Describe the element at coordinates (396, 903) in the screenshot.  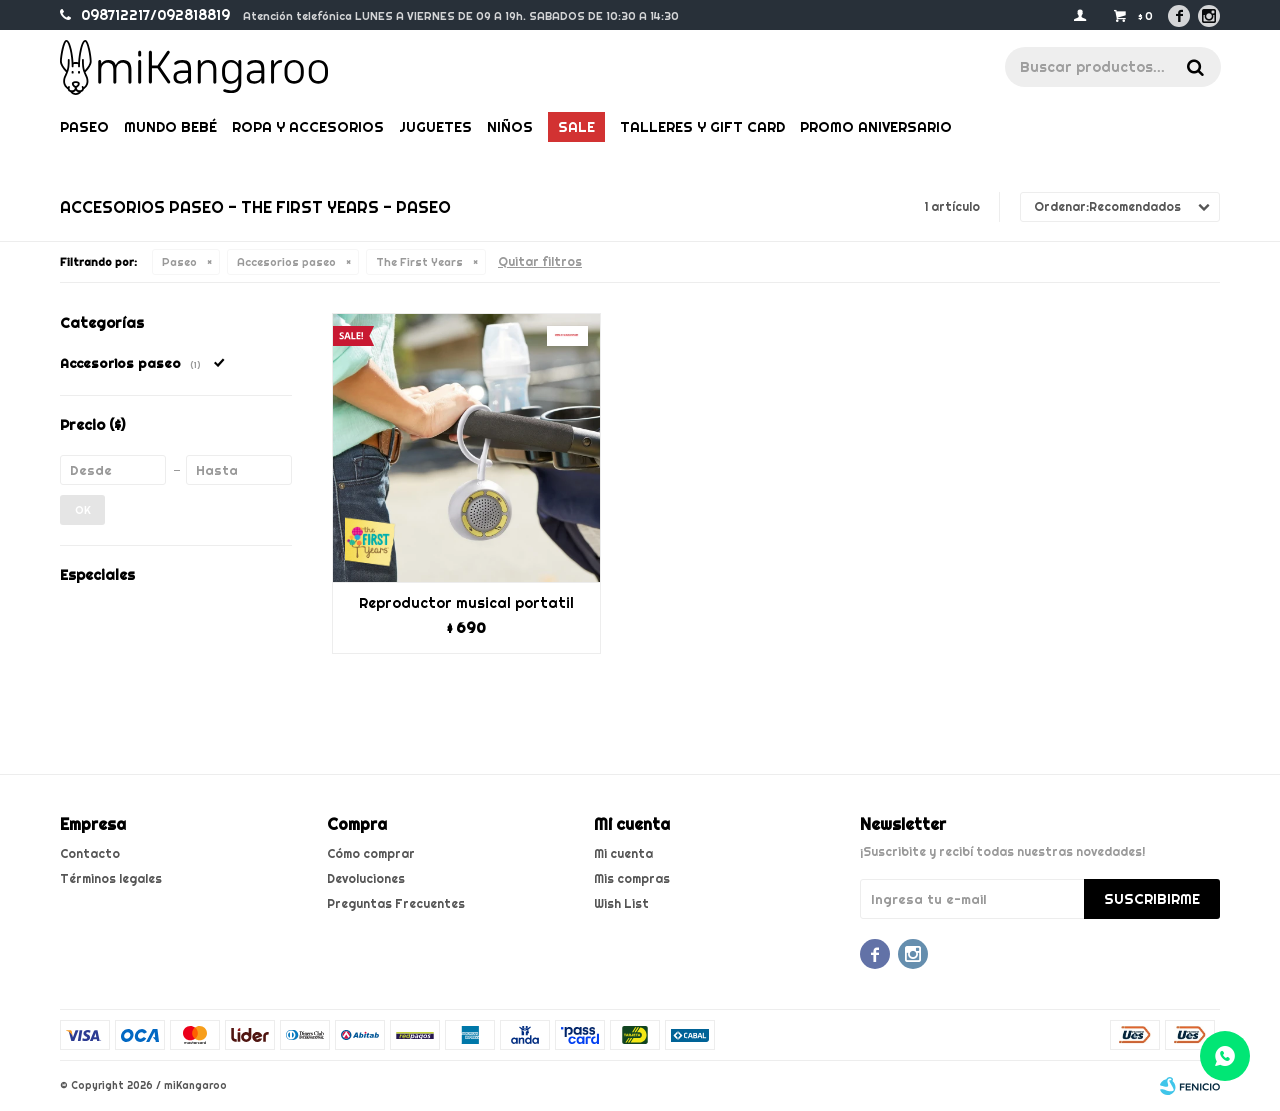
I see `Preguntas Frecuentes` at that location.